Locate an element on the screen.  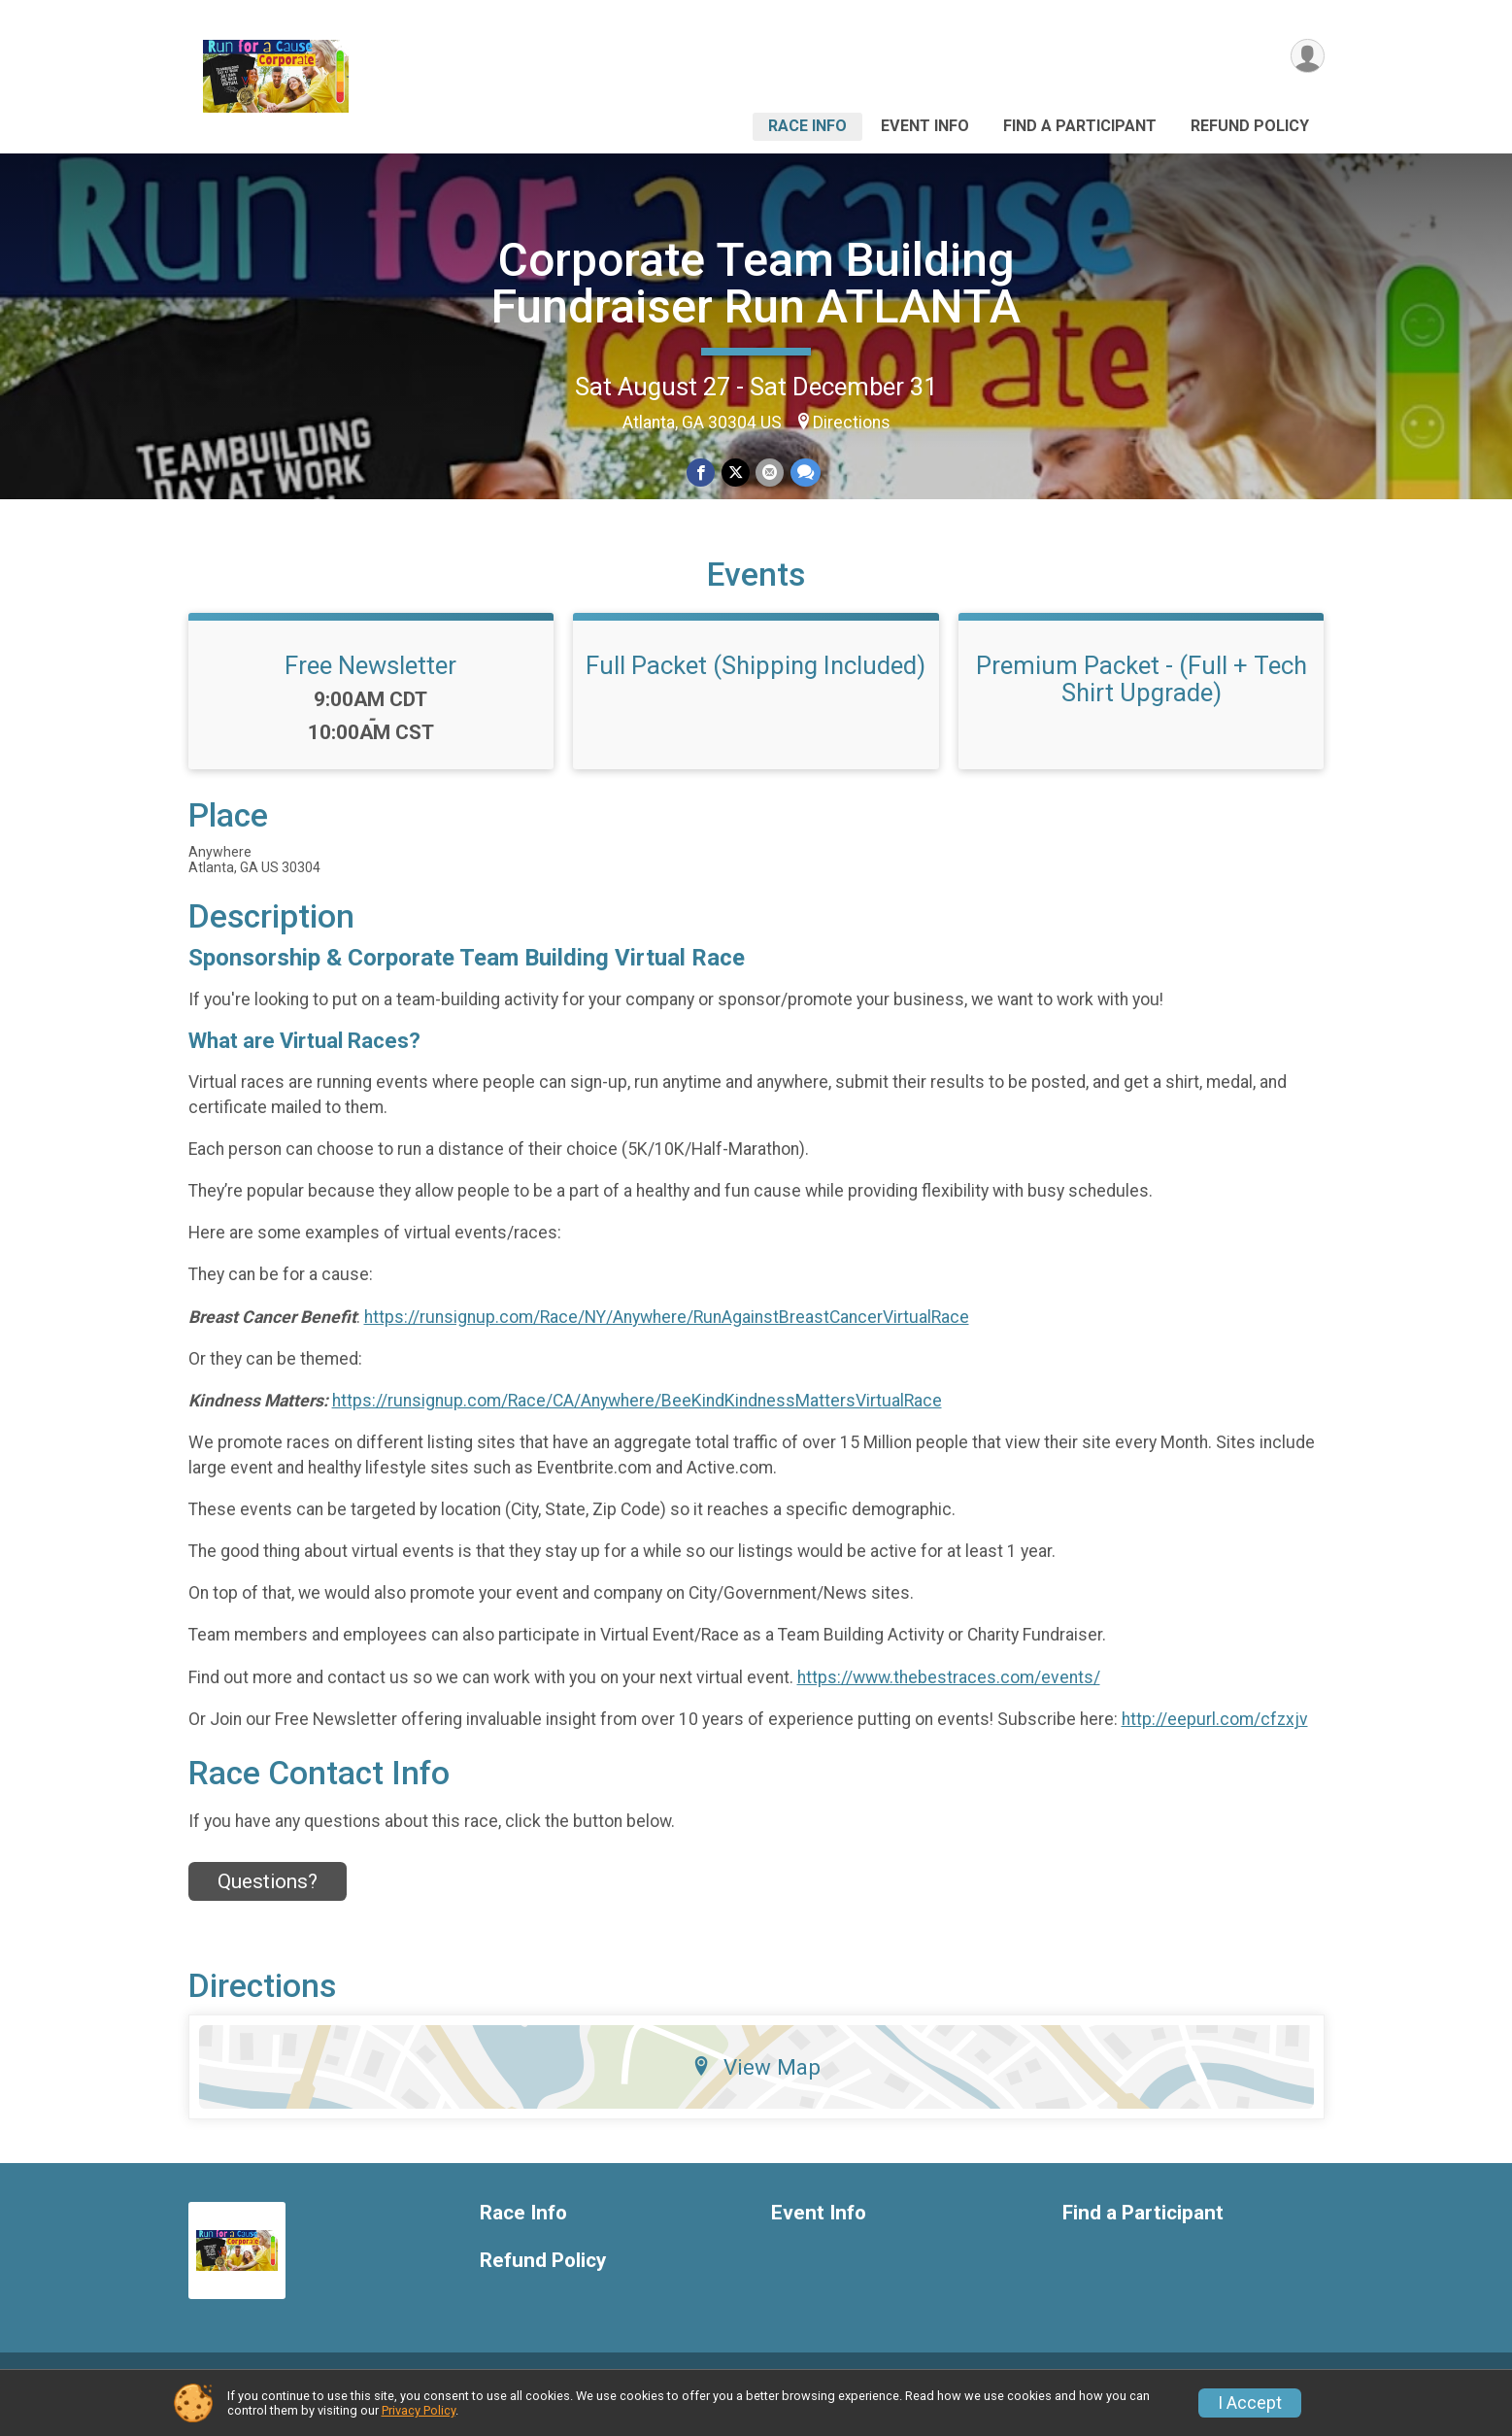
Find a Participant is located at coordinates (1080, 126).